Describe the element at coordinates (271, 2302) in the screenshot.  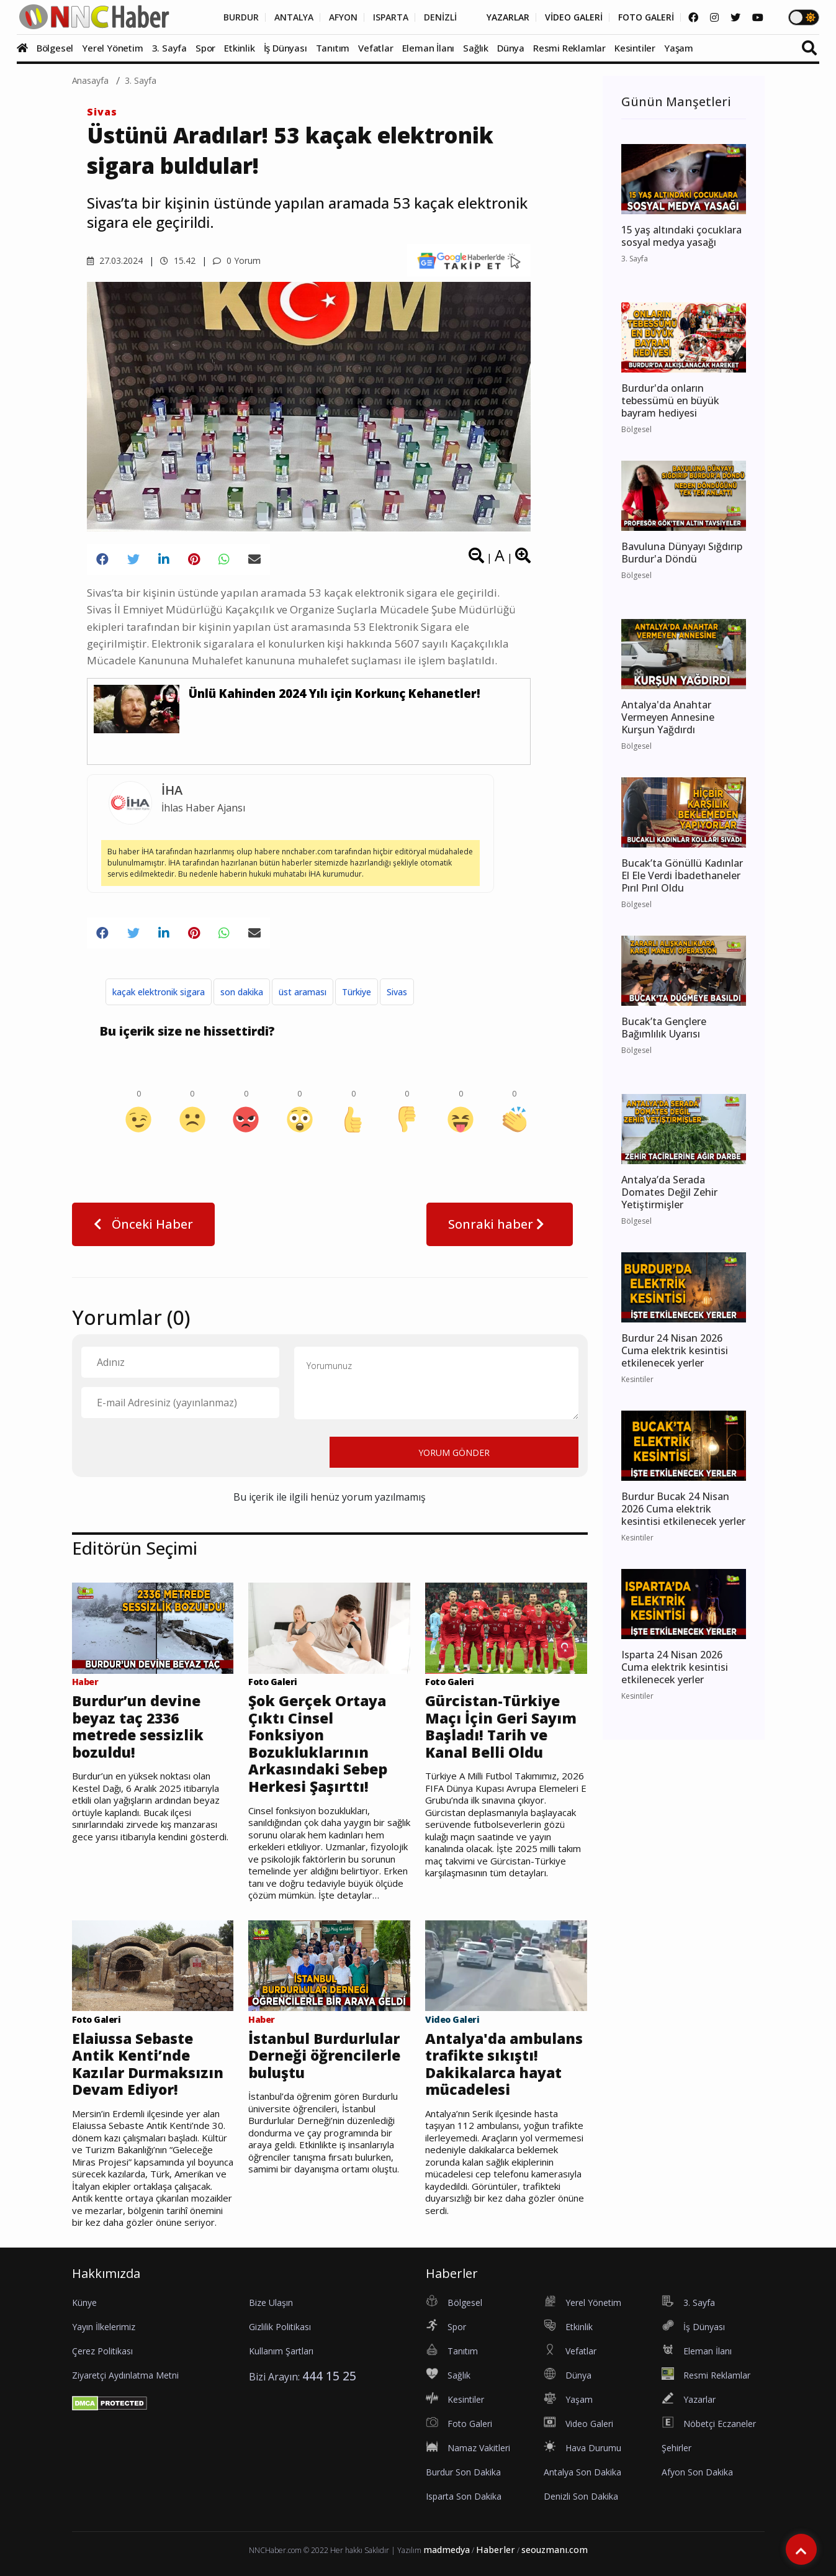
I see `Bize Ulaşın` at that location.